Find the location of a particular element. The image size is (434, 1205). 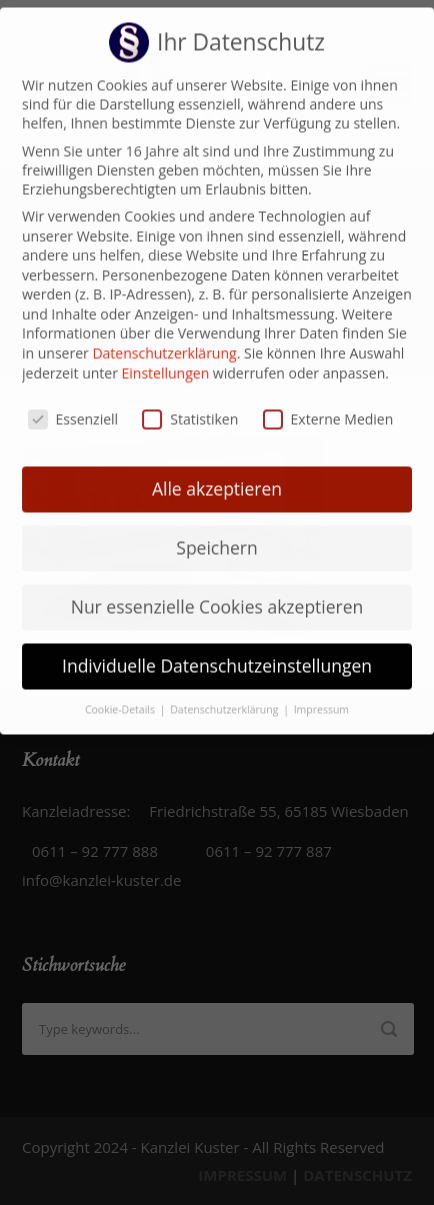

Datenschutzerklärung is located at coordinates (164, 339).